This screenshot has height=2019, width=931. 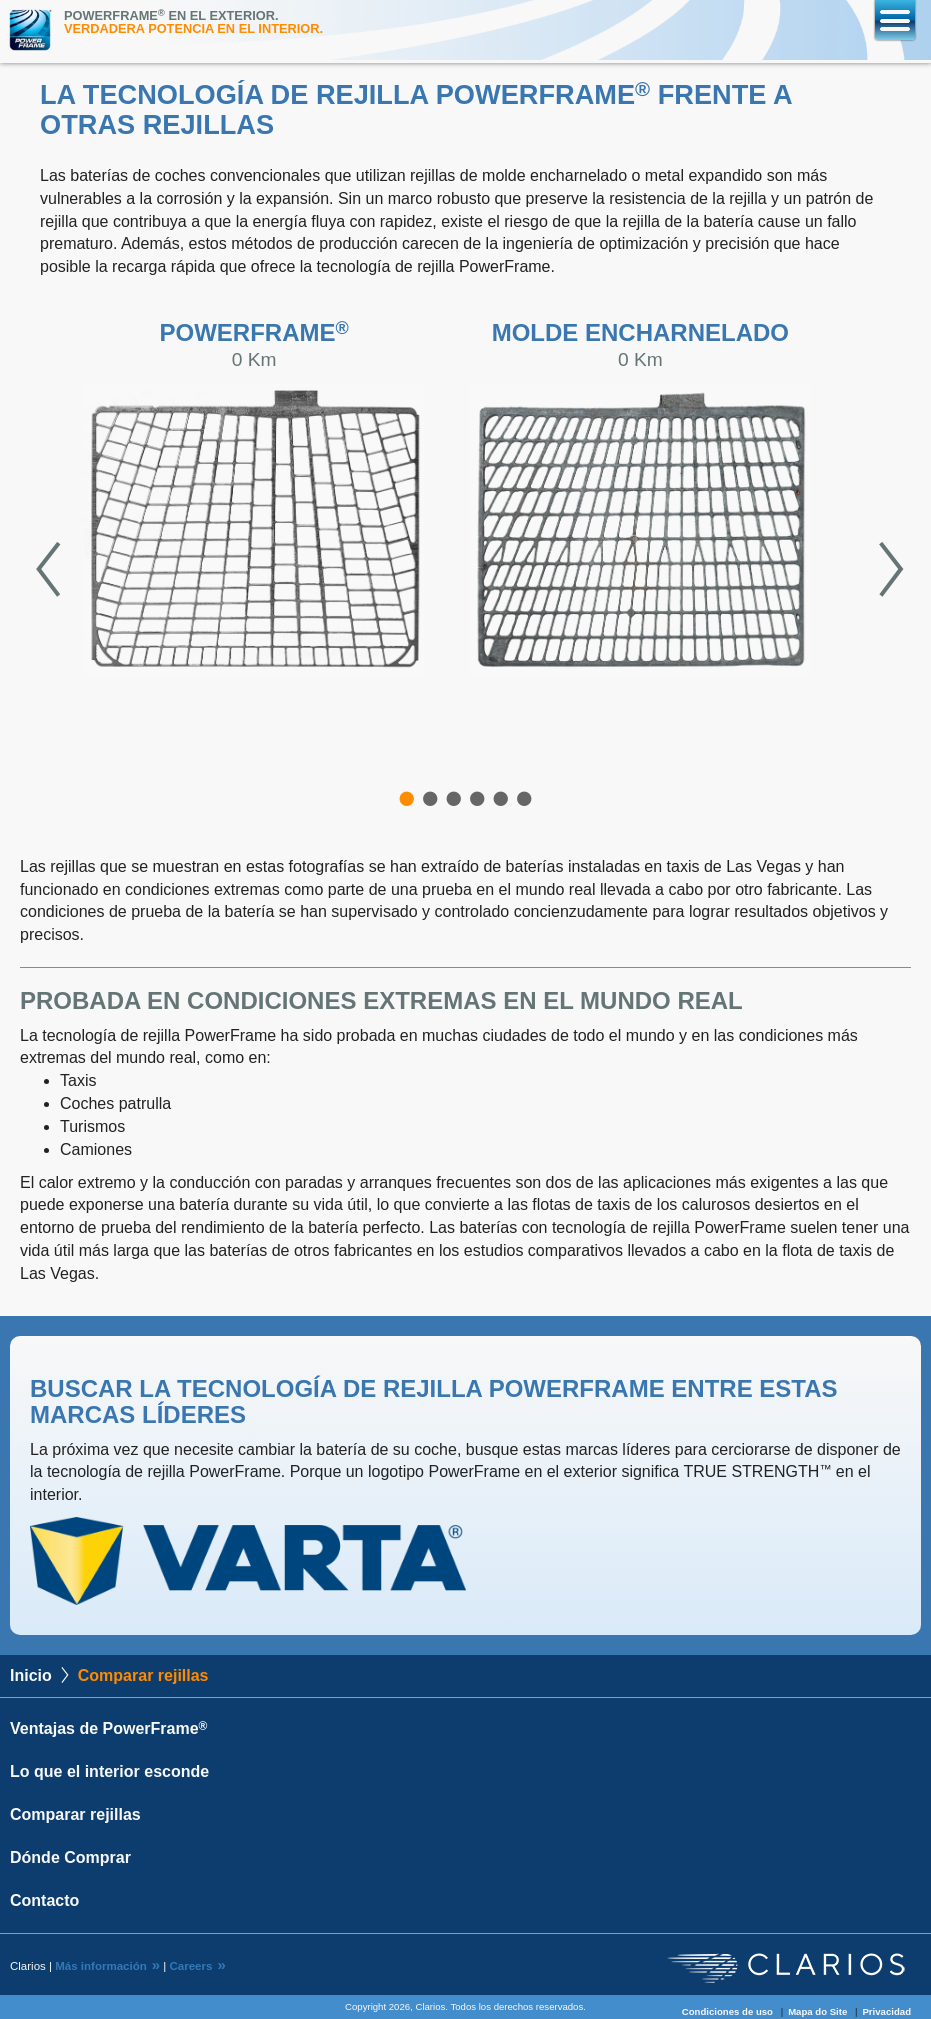 I want to click on Dónde Comprar, so click(x=70, y=1857).